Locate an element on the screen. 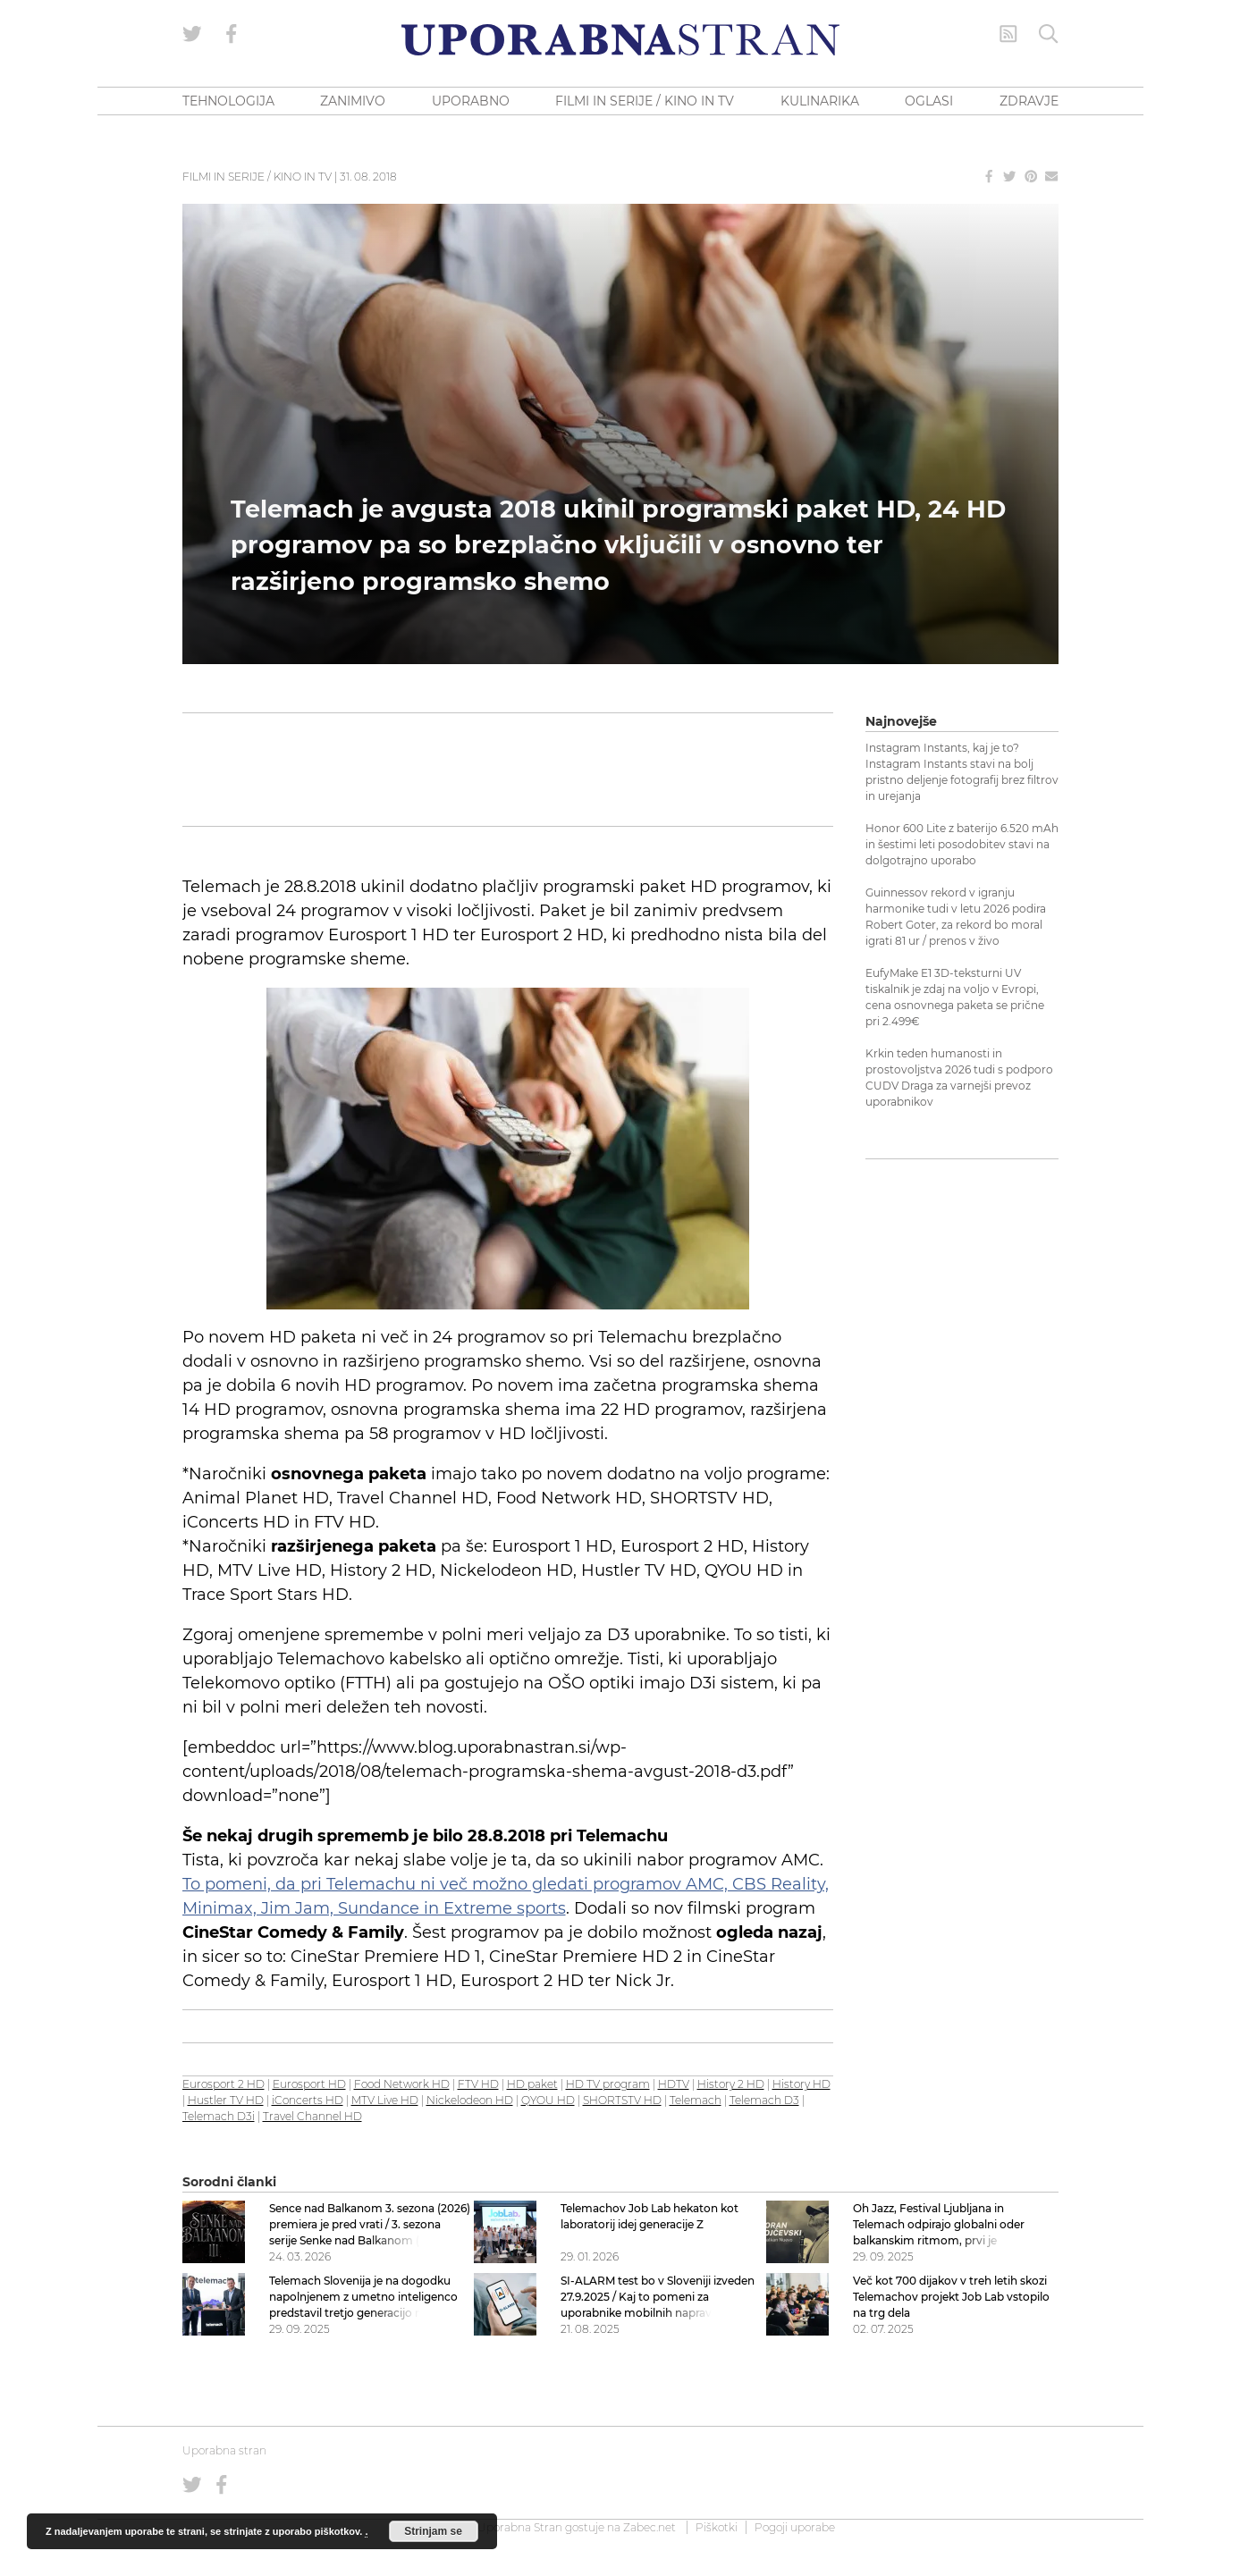 Image resolution: width=1240 pixels, height=2576 pixels. [Iskanje] is located at coordinates (1049, 34).